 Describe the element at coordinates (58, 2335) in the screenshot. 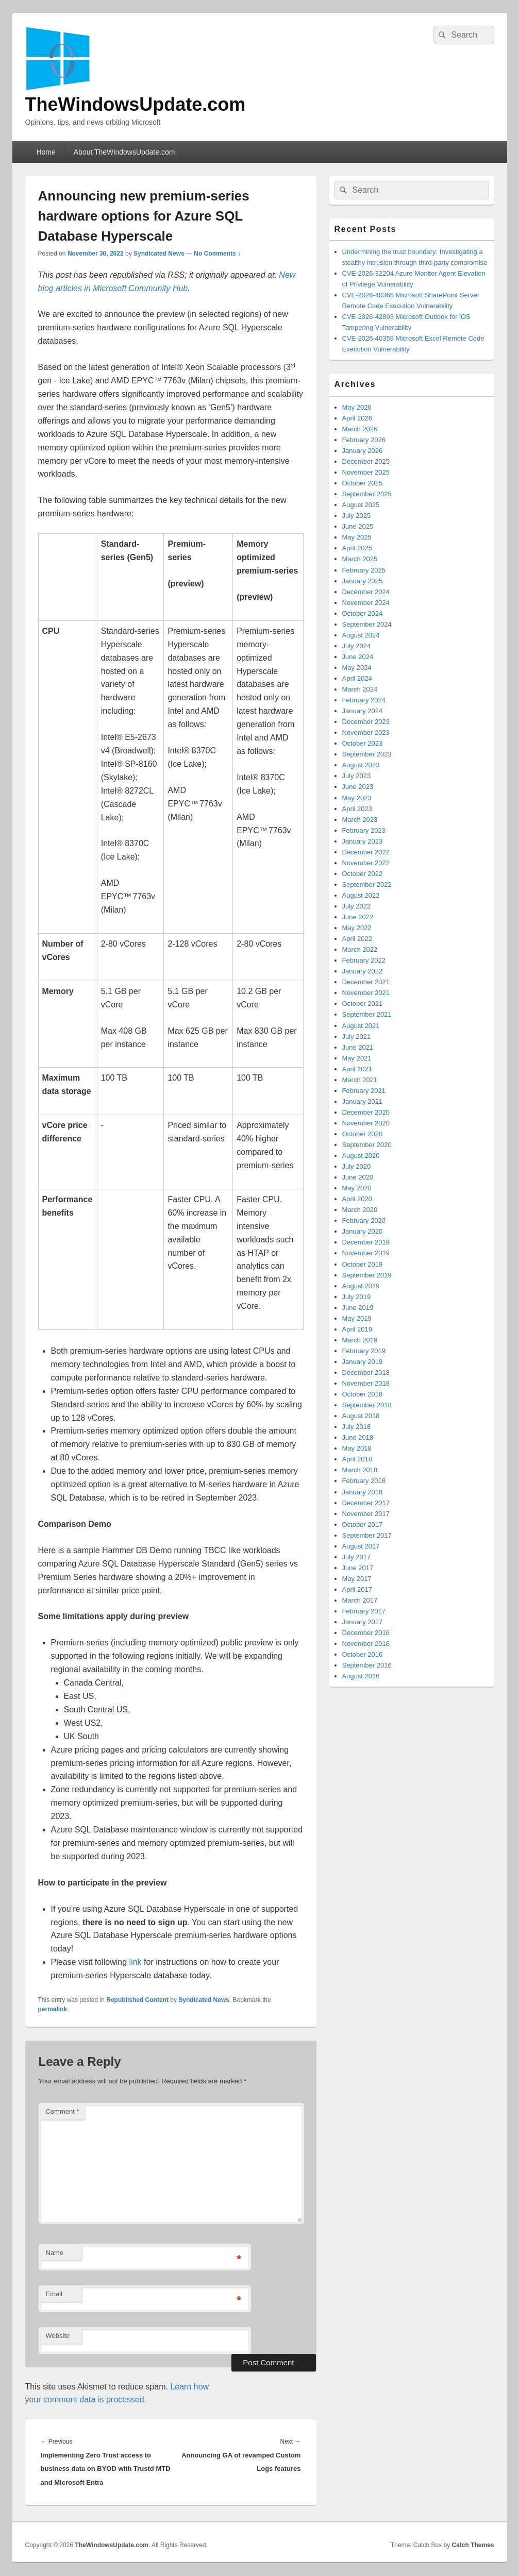

I see `Website` at that location.